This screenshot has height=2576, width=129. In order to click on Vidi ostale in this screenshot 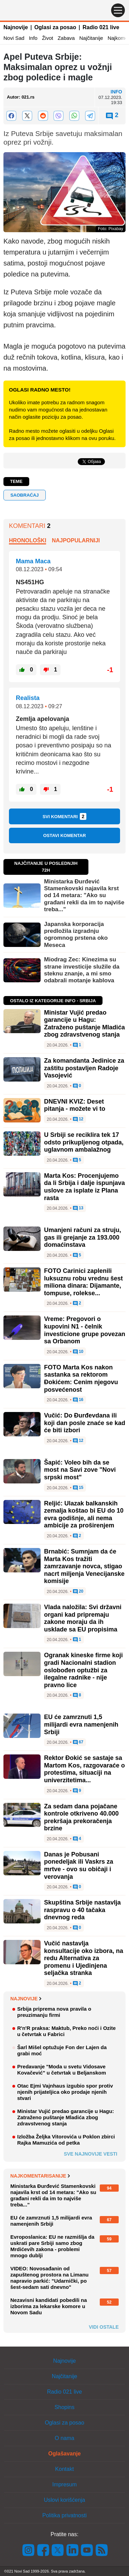, I will do `click(104, 2327)`.